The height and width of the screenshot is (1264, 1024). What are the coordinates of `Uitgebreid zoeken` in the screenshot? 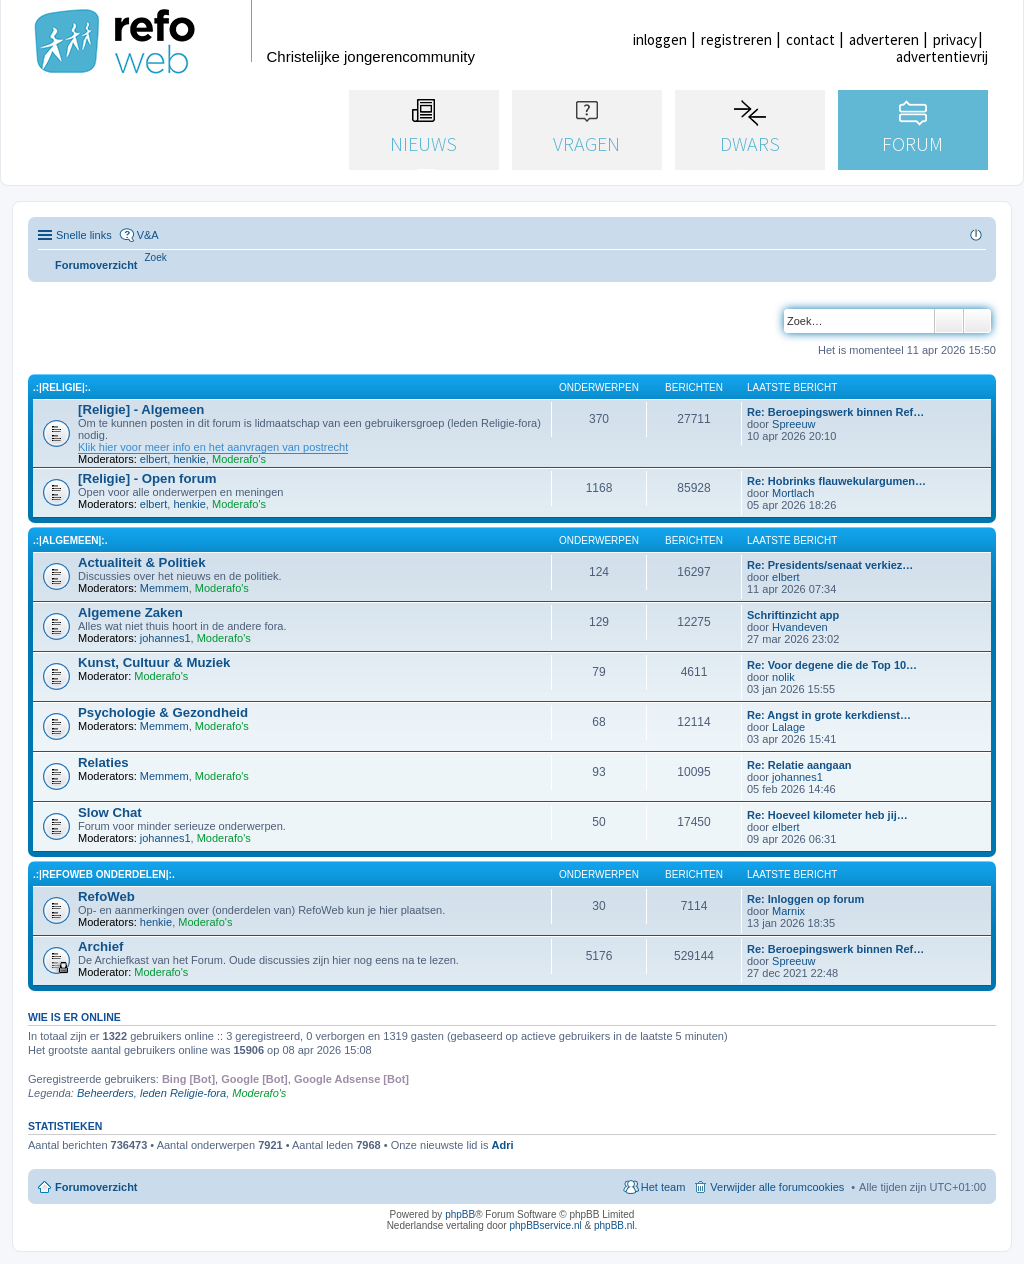 It's located at (977, 321).